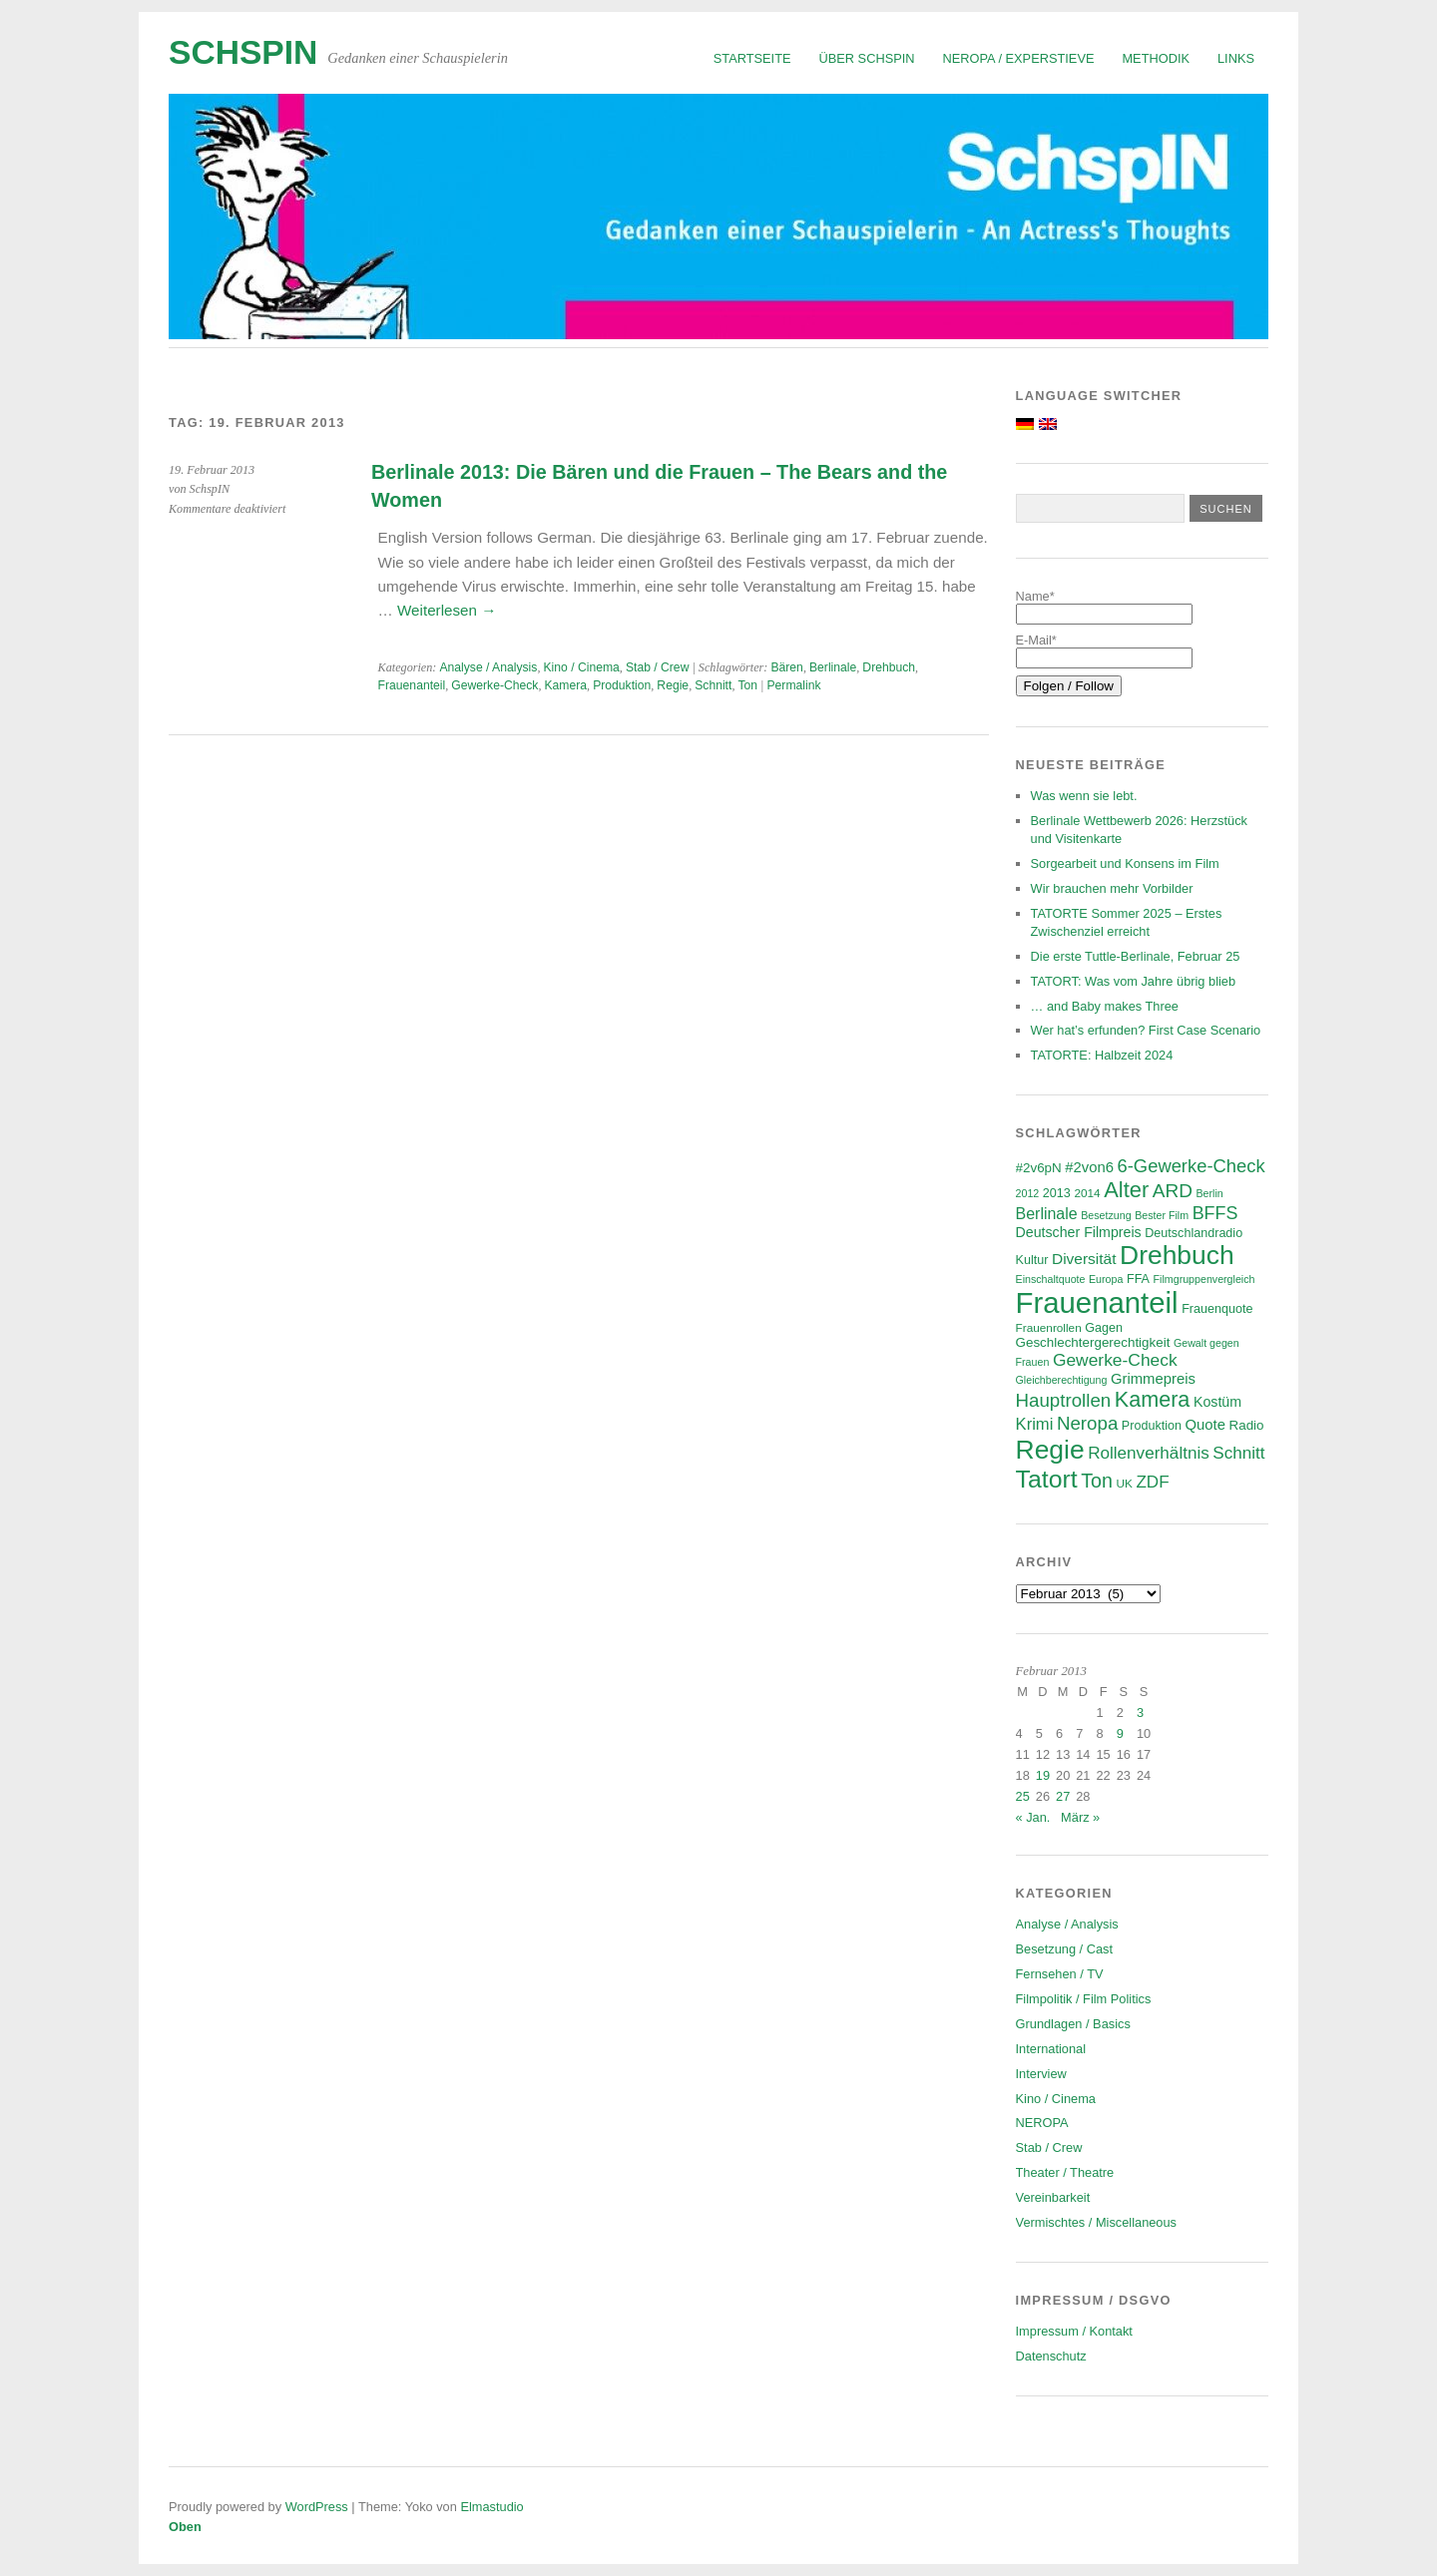 The height and width of the screenshot is (2576, 1437). What do you see at coordinates (1115, 1360) in the screenshot?
I see `Gewerke-Check [Gewerke-Check (15 Einträge)]` at bounding box center [1115, 1360].